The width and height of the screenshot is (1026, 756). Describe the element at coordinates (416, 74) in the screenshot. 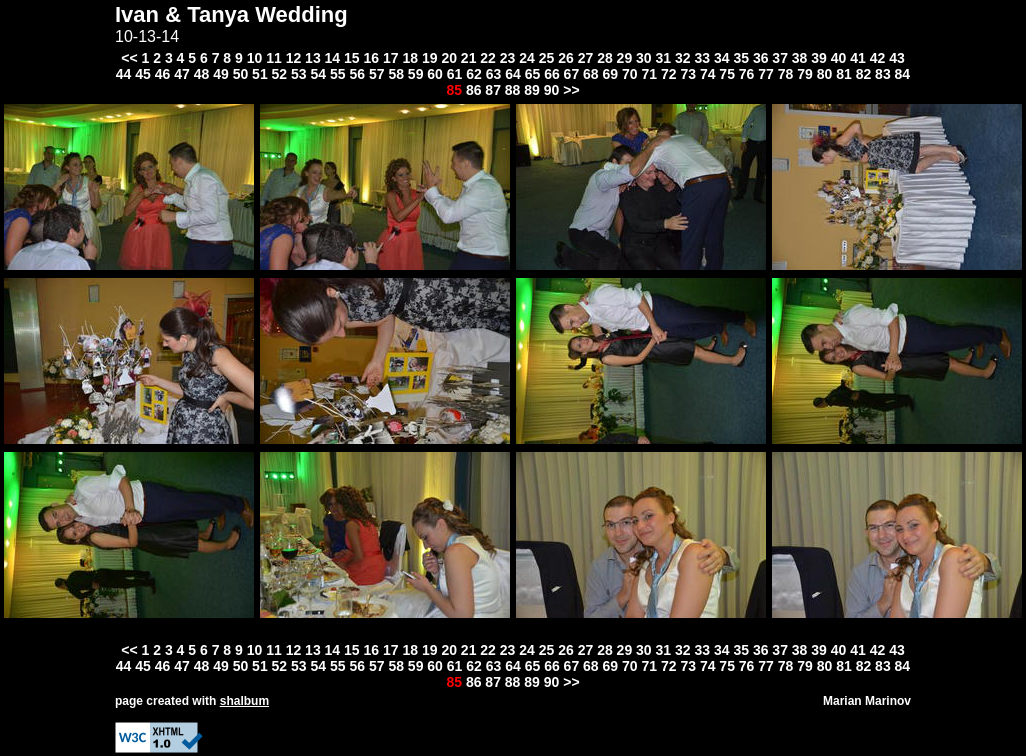

I see `59` at that location.